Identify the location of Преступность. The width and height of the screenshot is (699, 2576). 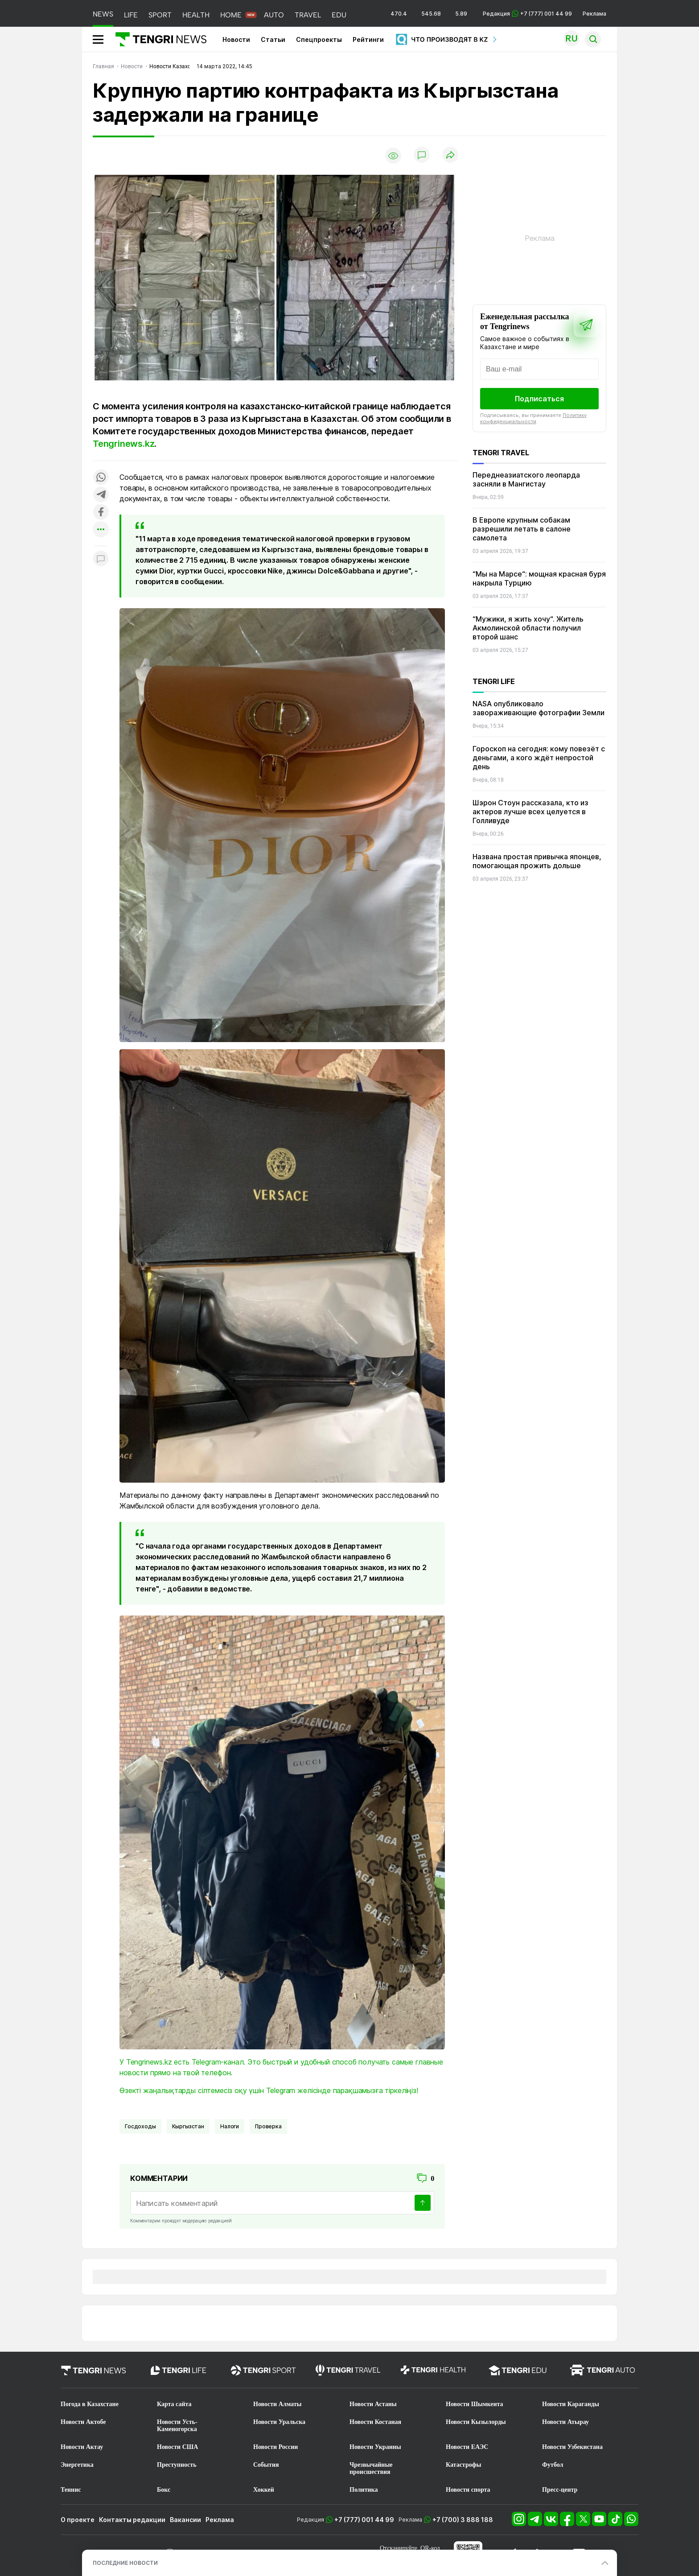
(177, 2464).